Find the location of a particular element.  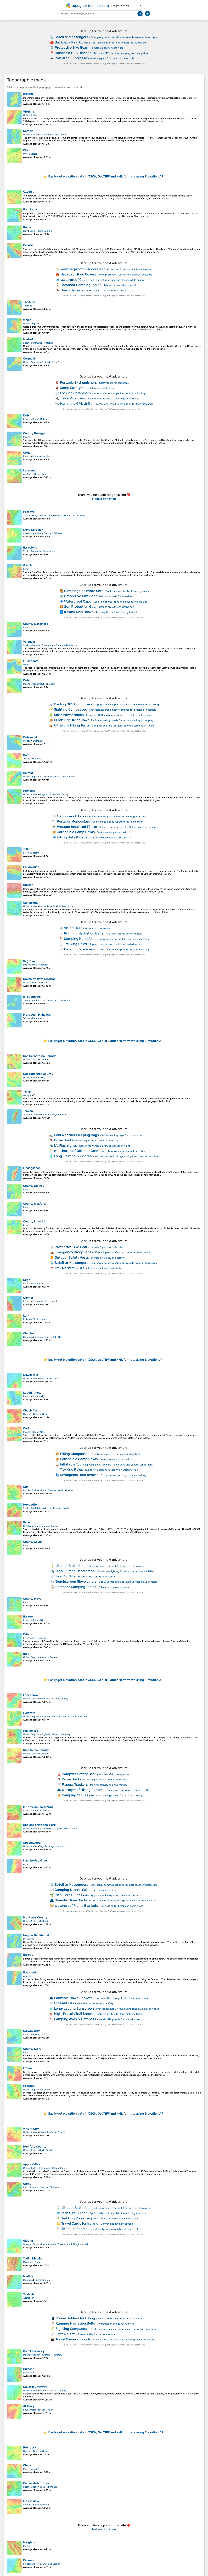

County Mayo is located at coordinates (32, 1598).